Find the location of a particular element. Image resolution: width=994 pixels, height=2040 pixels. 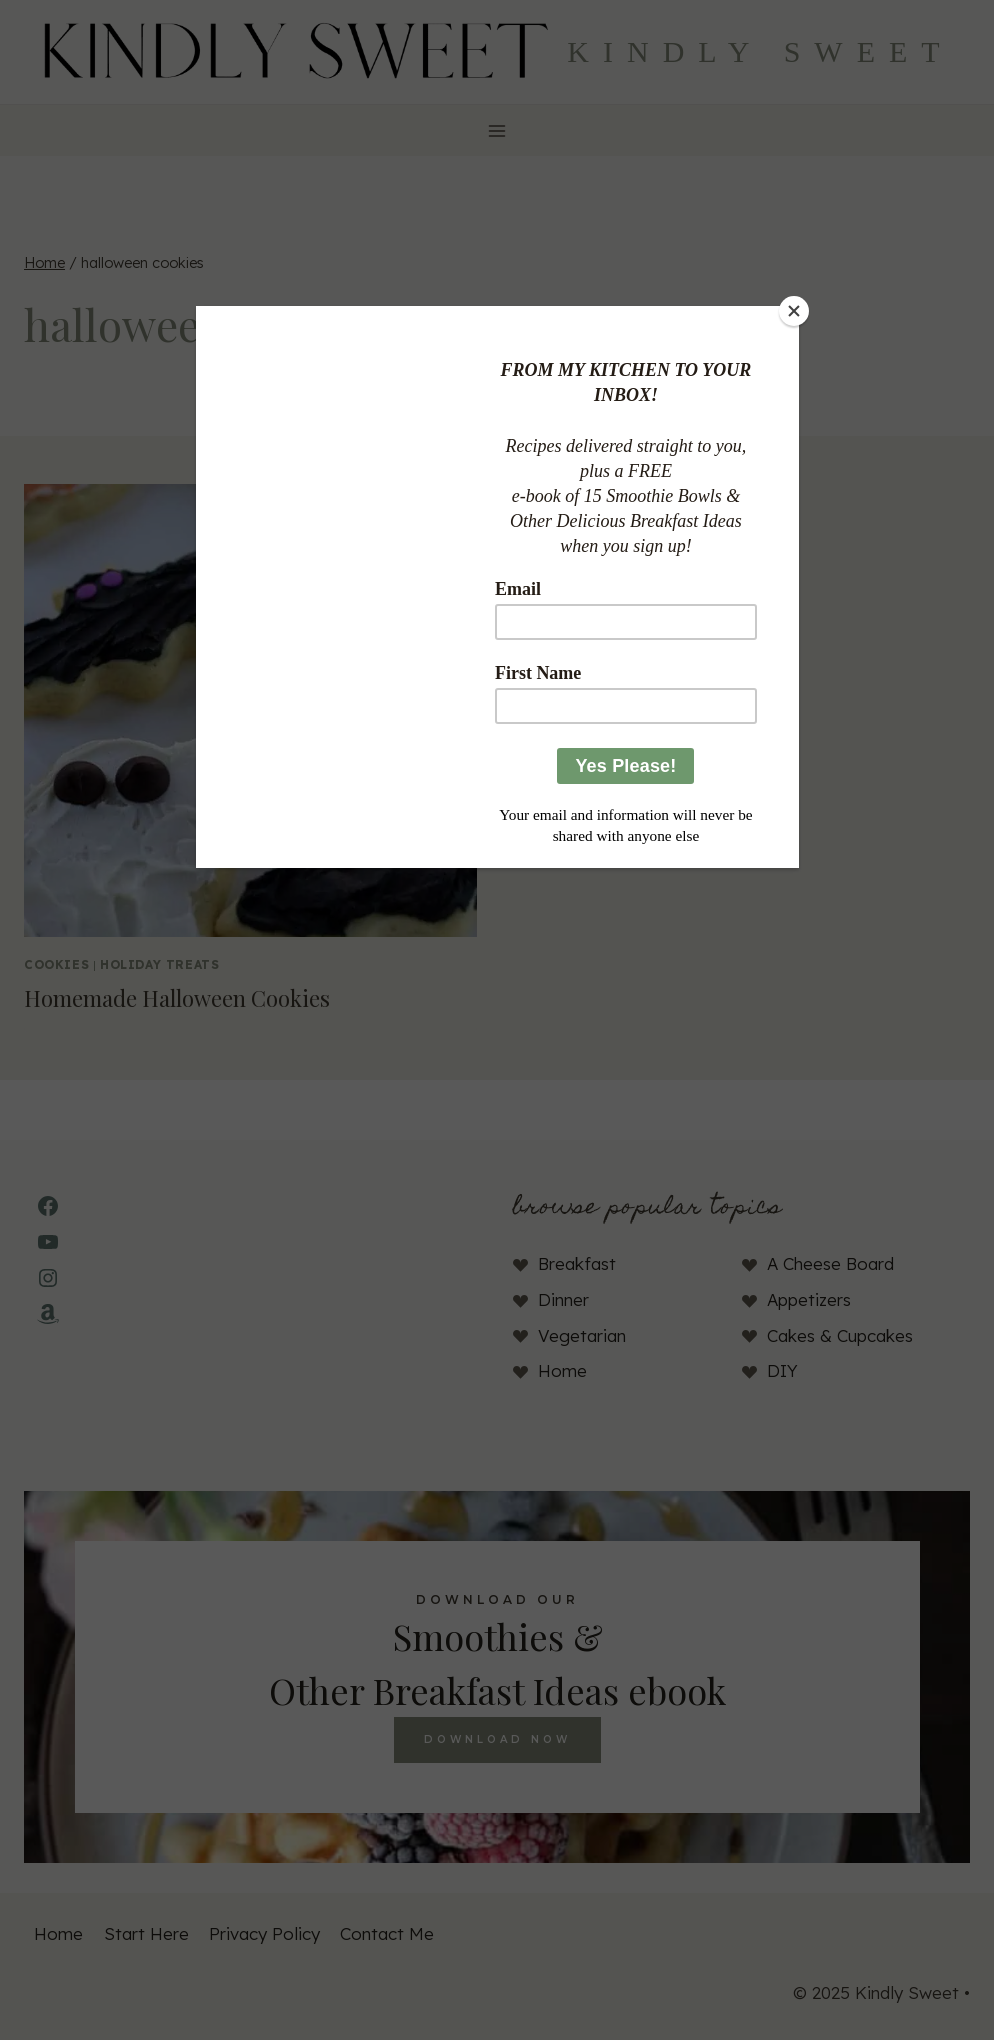

[Close] is located at coordinates (794, 311).